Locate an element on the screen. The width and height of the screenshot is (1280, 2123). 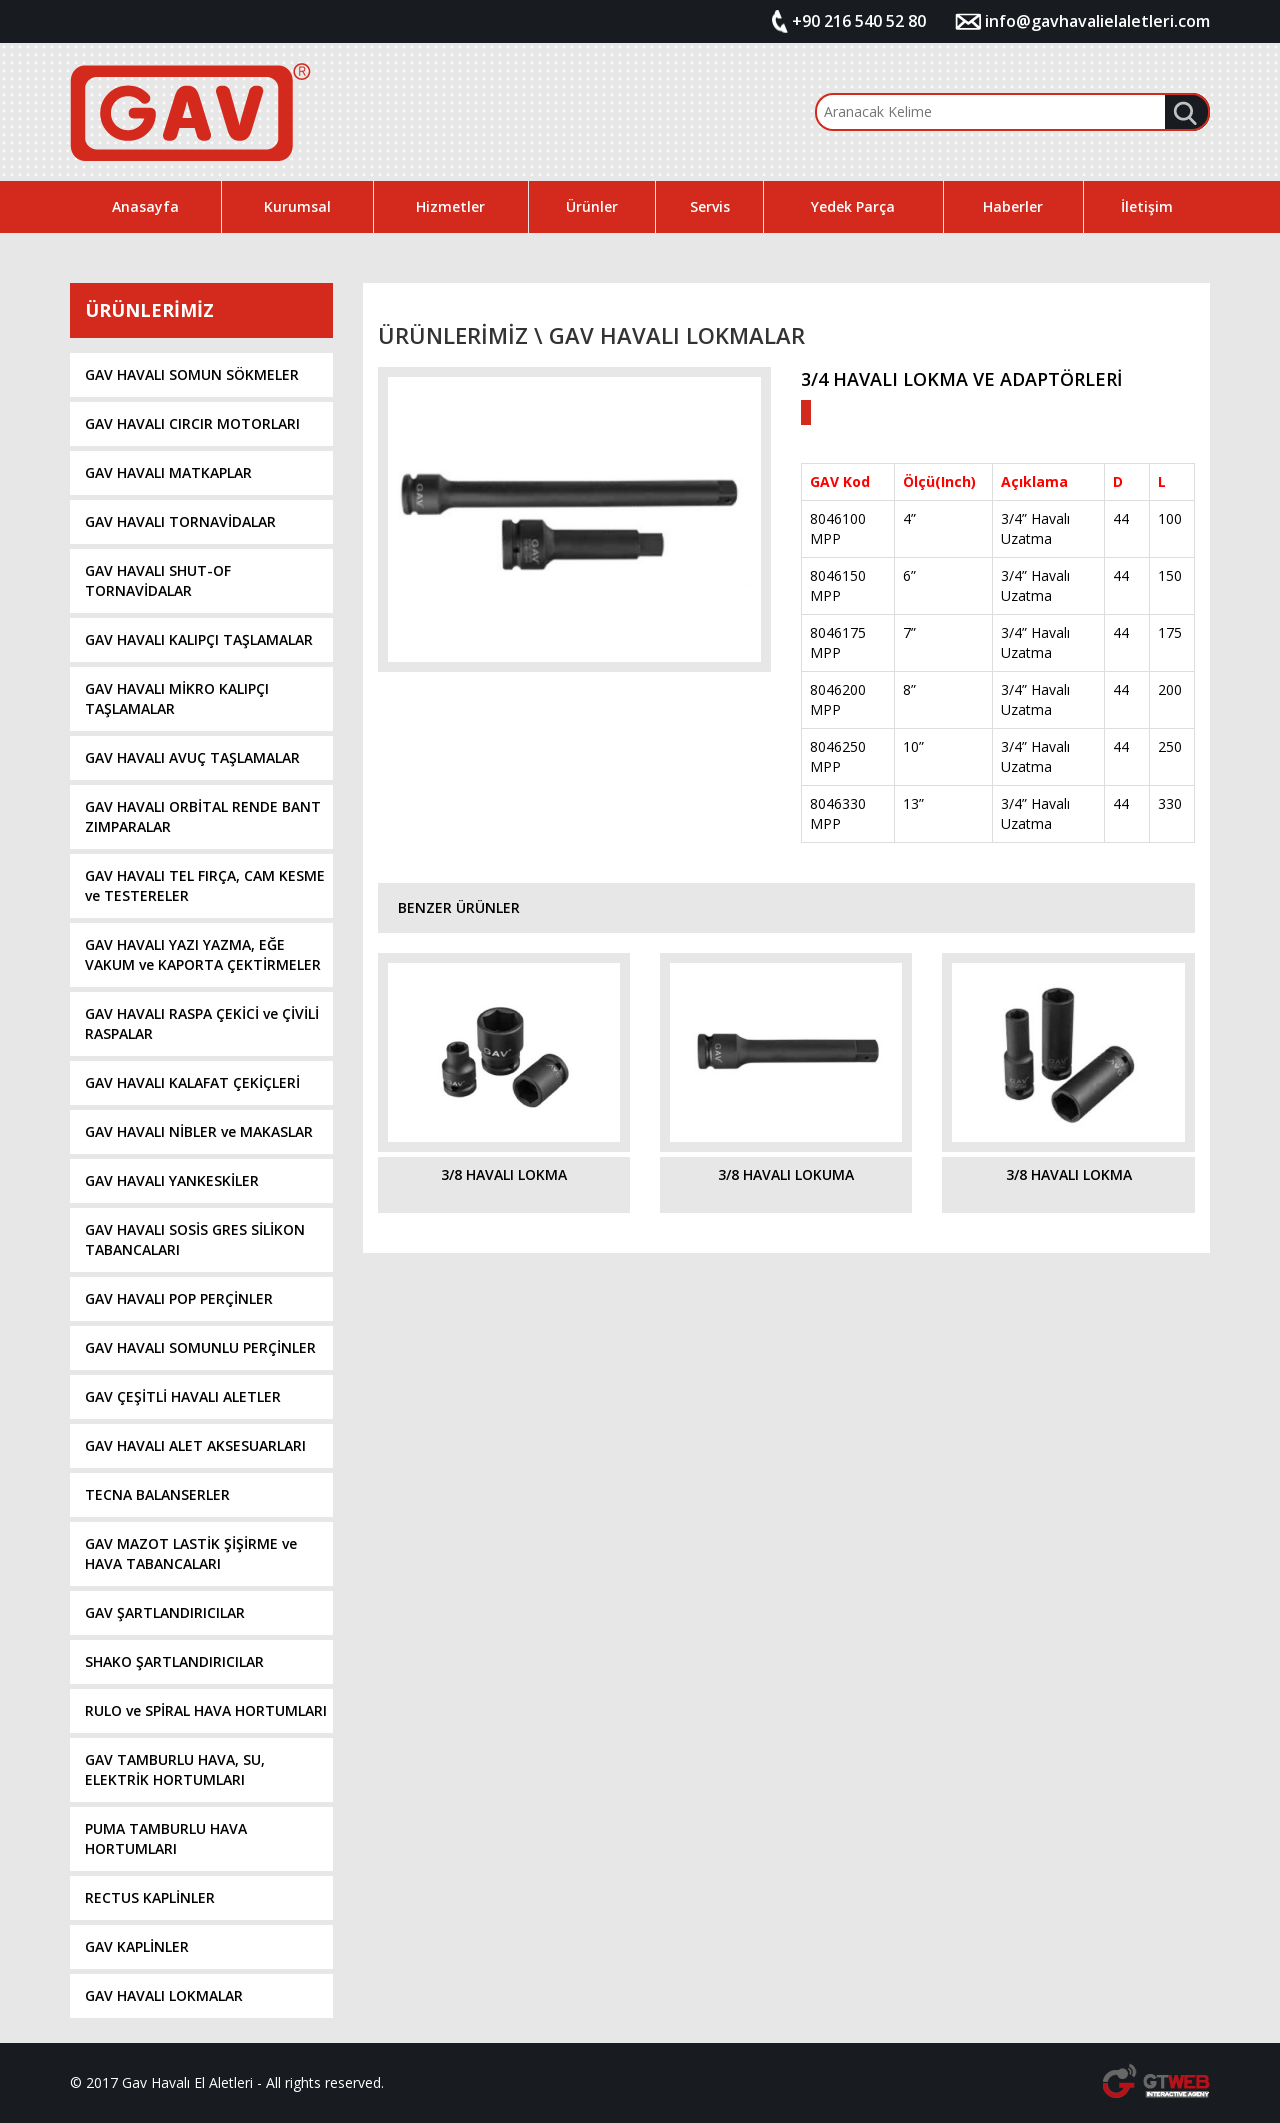
TECNA BALANSERLER is located at coordinates (157, 1494).